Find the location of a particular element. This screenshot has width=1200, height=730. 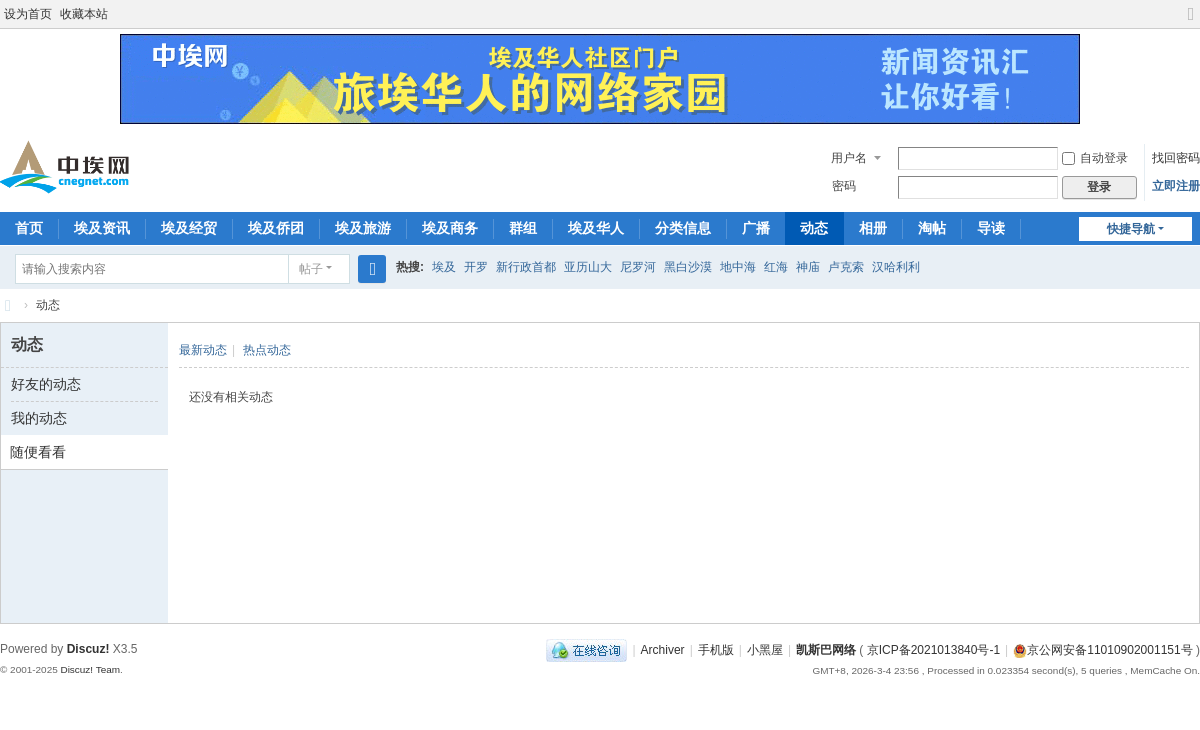

设为首页 is located at coordinates (28, 14).